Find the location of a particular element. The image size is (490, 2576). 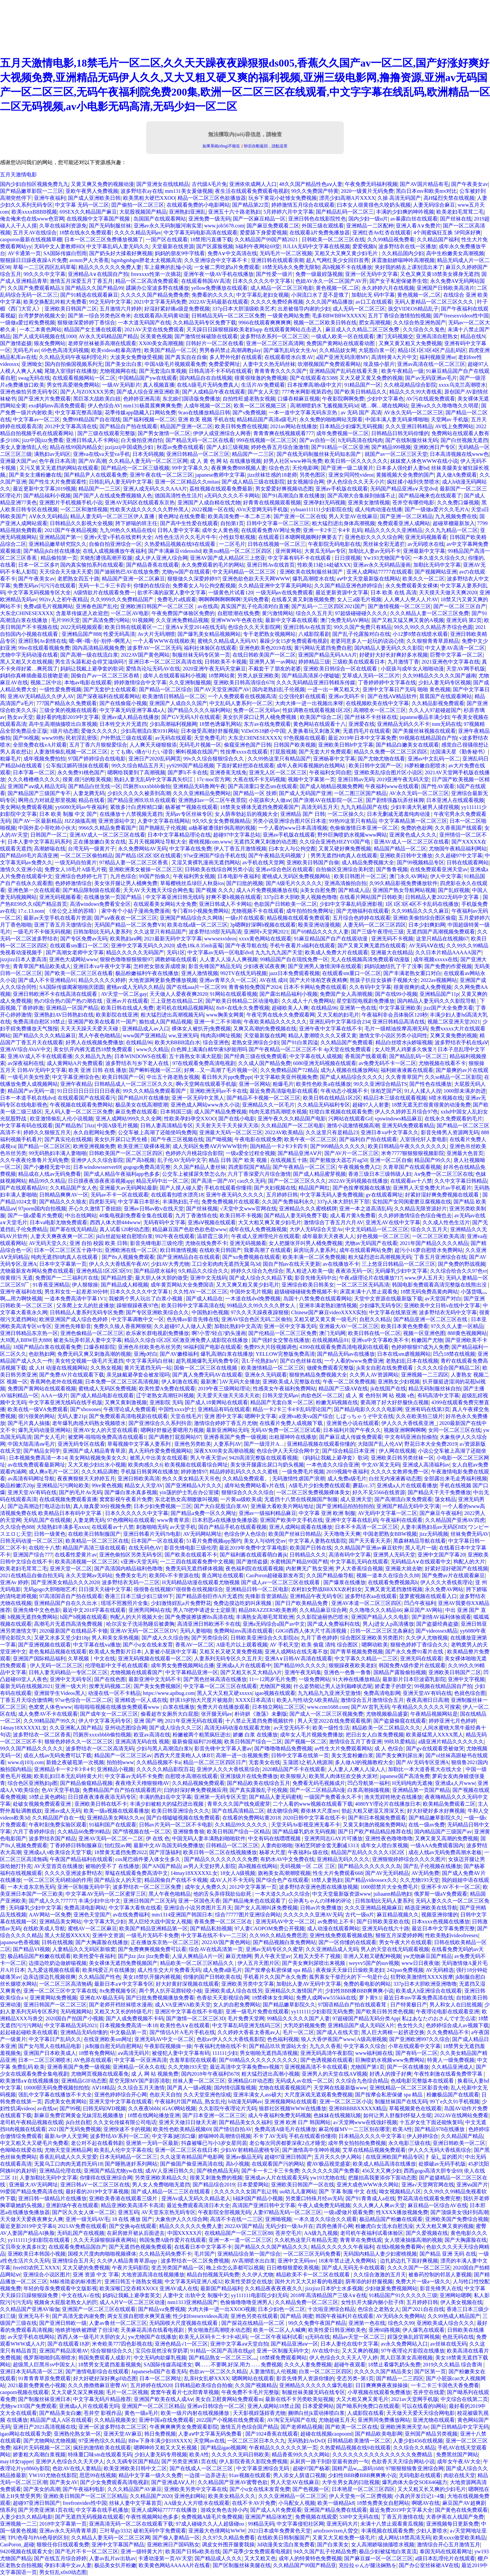

国产精品私拍视频 is located at coordinates (211, 1928).